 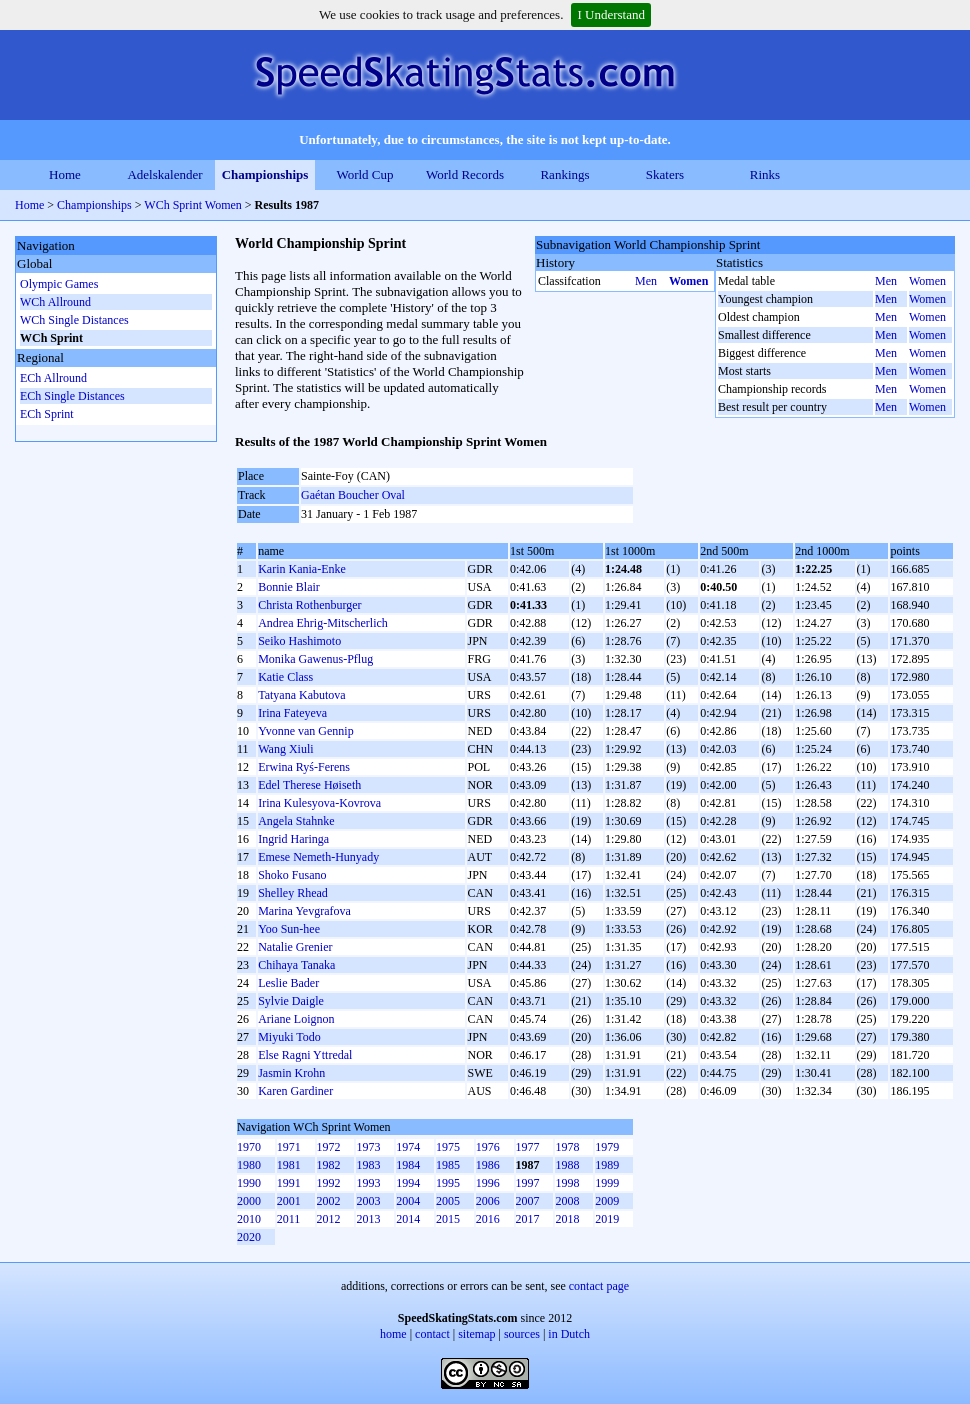 What do you see at coordinates (318, 857) in the screenshot?
I see `Emese Nemeth-Hunyady` at bounding box center [318, 857].